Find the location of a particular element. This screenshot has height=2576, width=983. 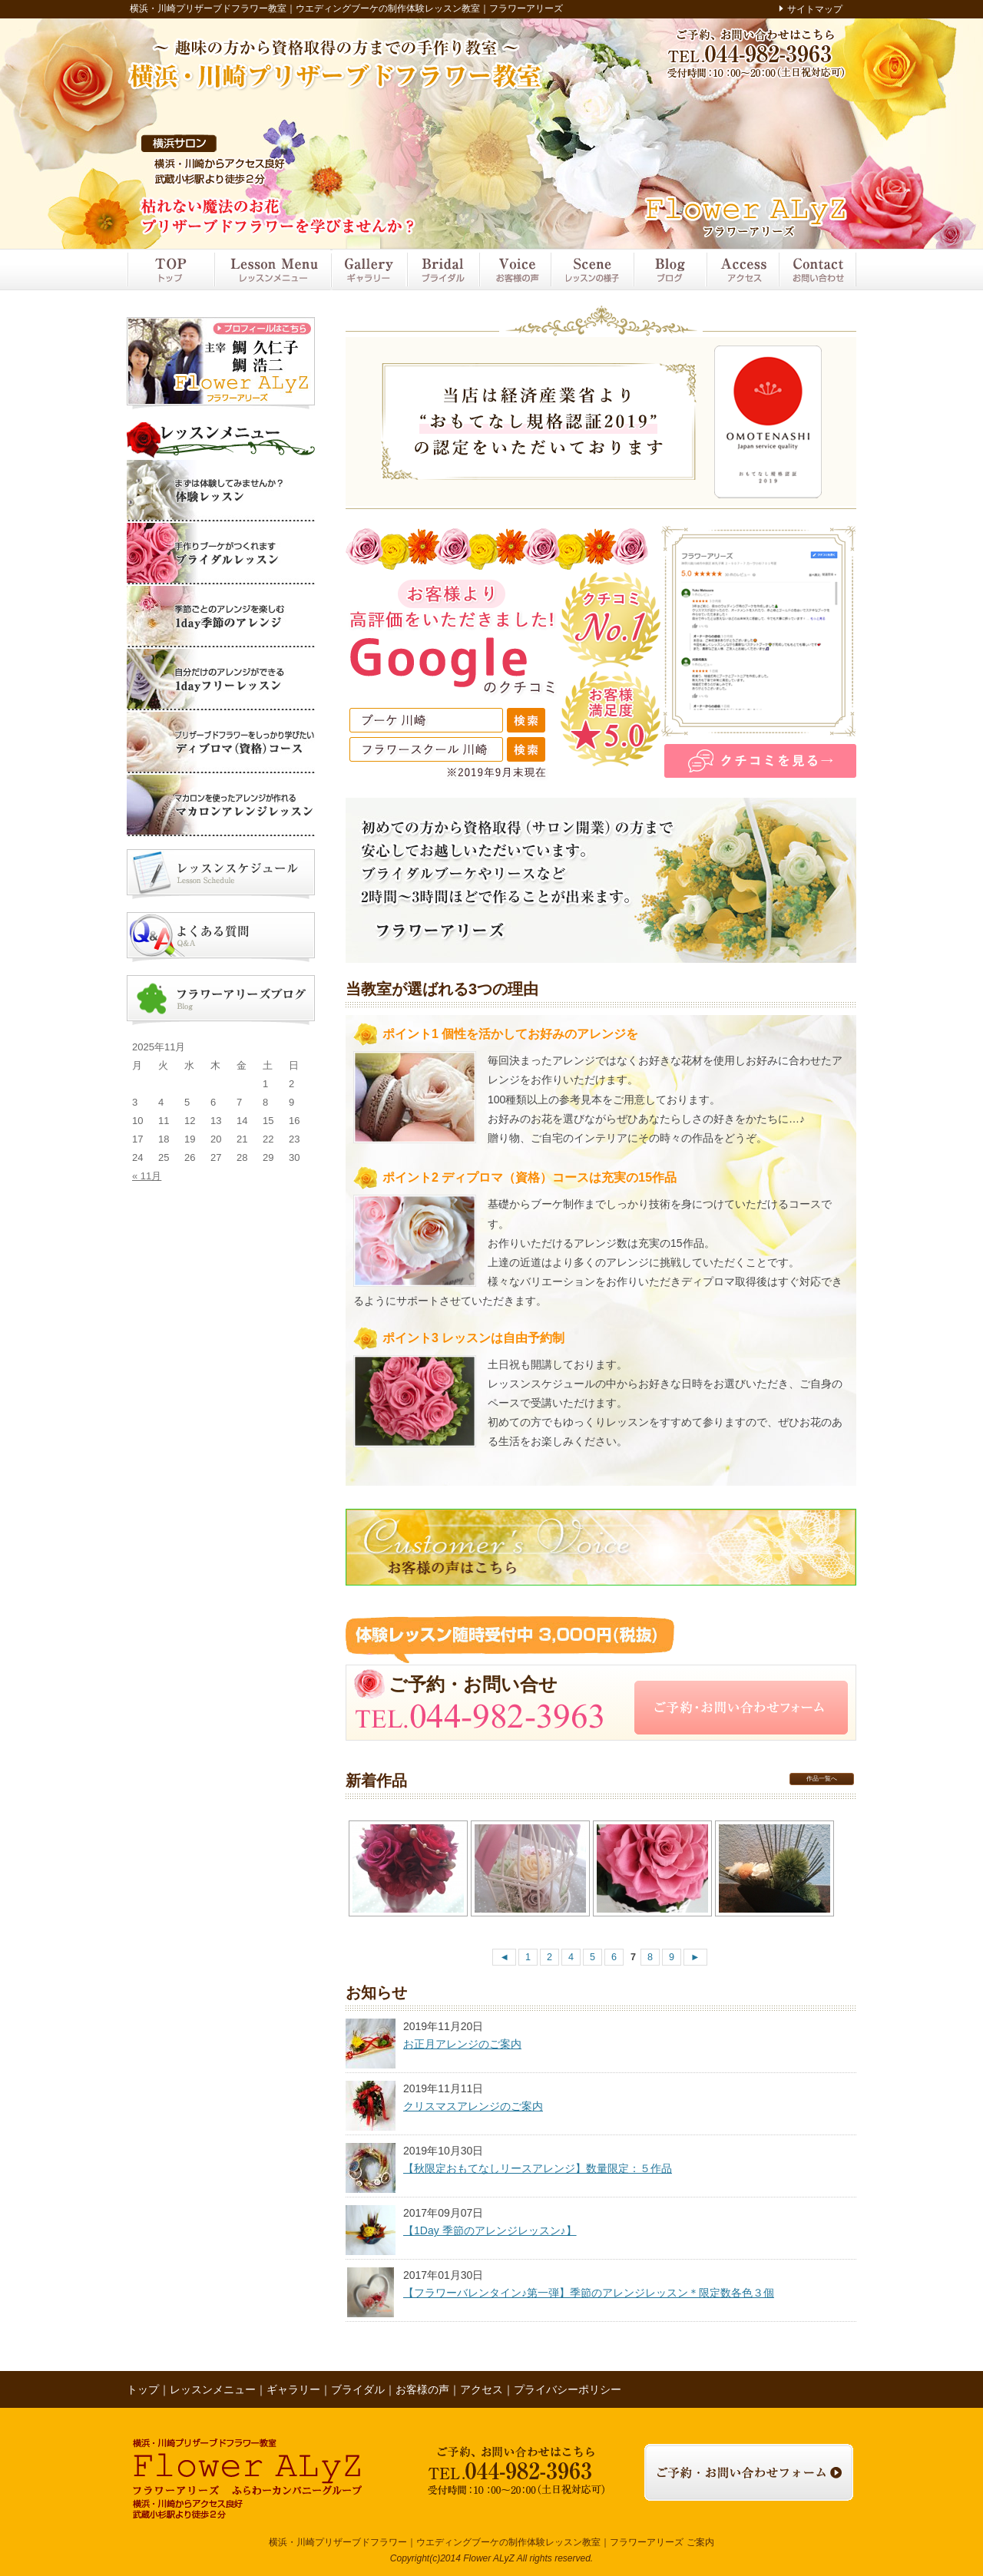

レッスンの様子 is located at coordinates (592, 269).